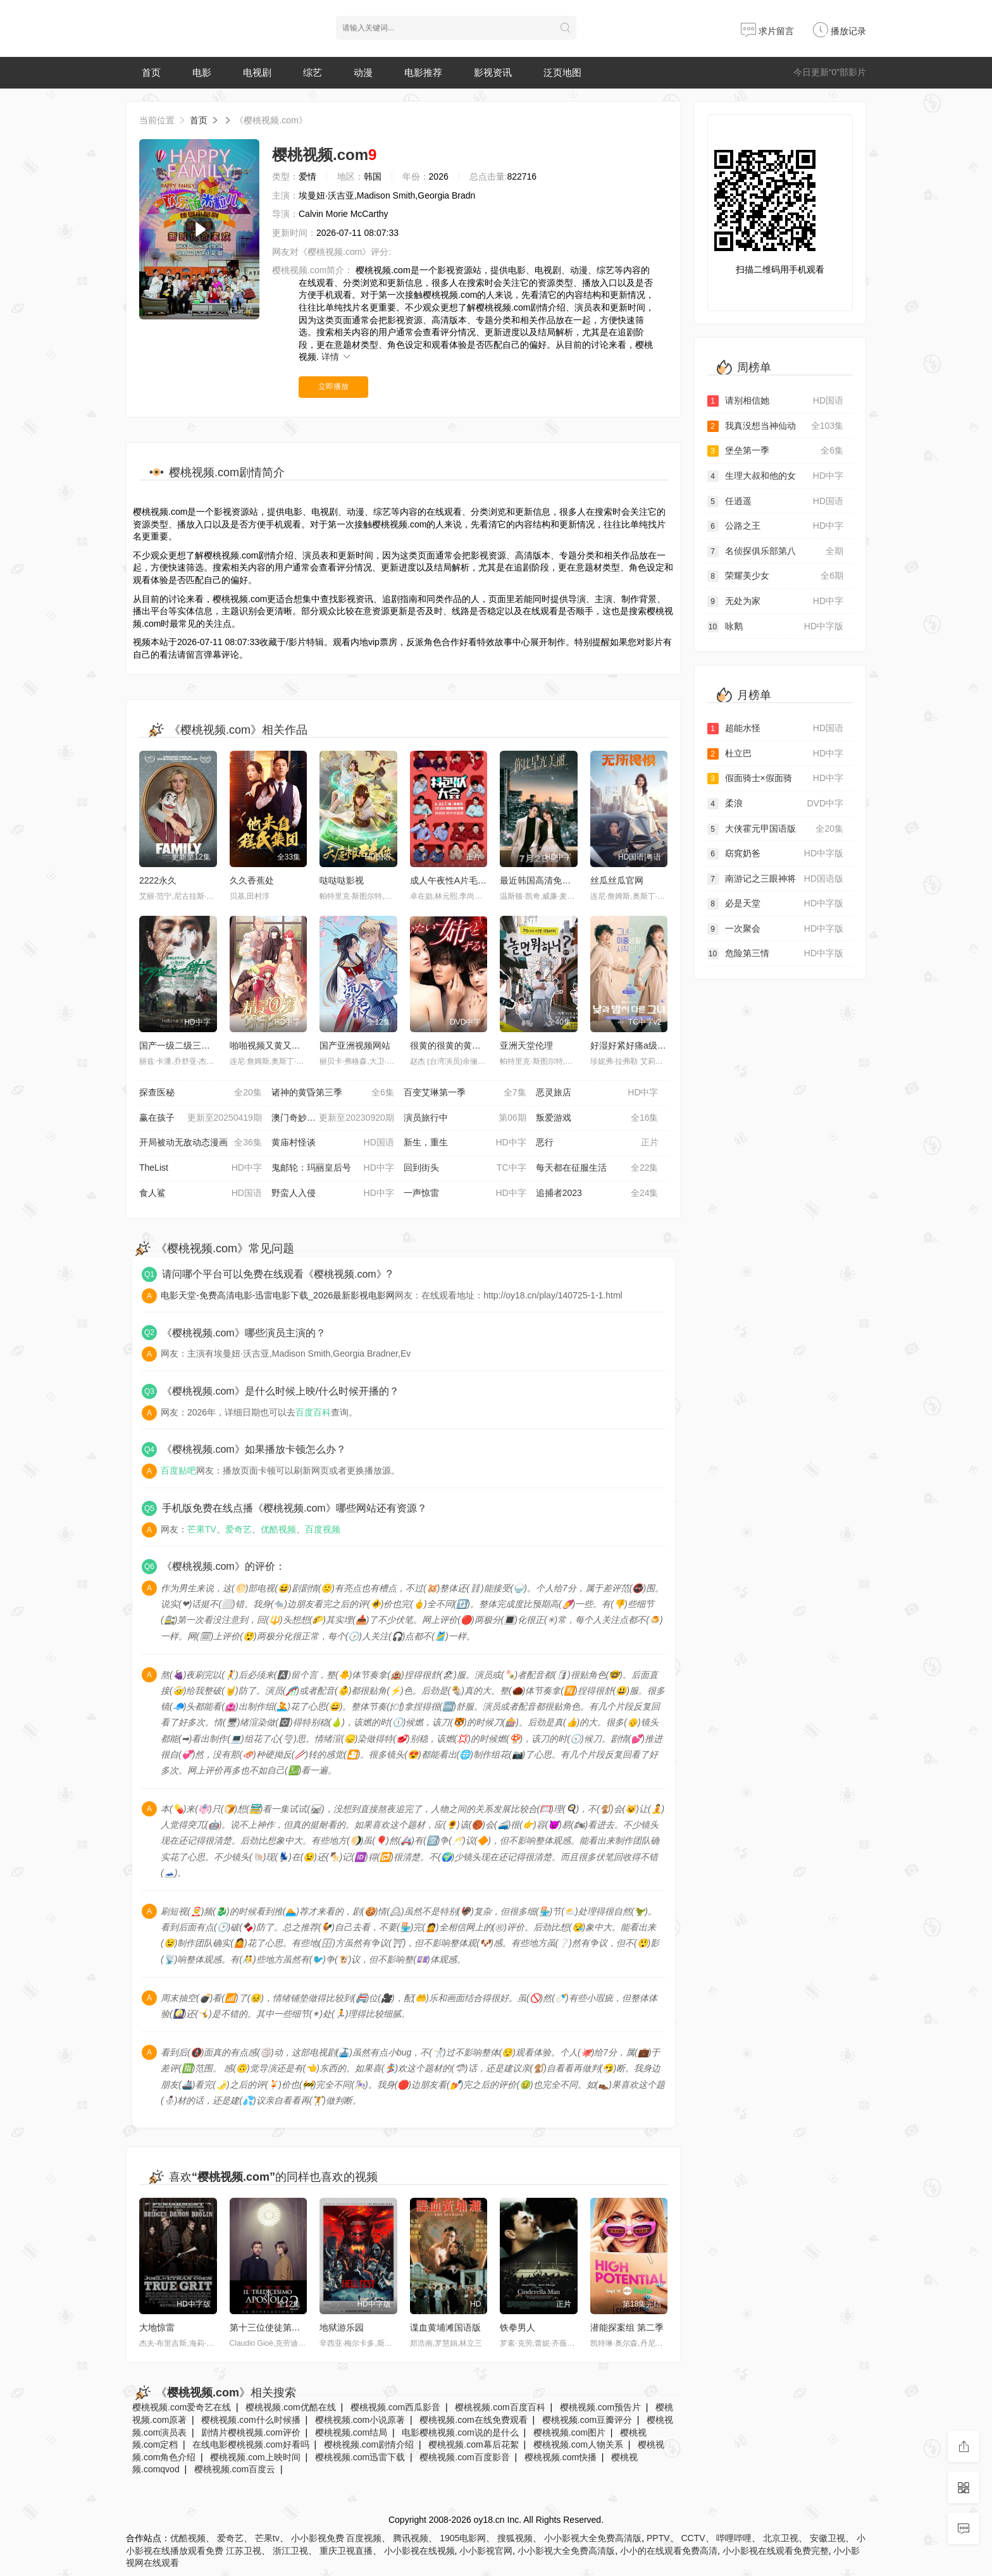  What do you see at coordinates (775, 601) in the screenshot?
I see `无处为家` at bounding box center [775, 601].